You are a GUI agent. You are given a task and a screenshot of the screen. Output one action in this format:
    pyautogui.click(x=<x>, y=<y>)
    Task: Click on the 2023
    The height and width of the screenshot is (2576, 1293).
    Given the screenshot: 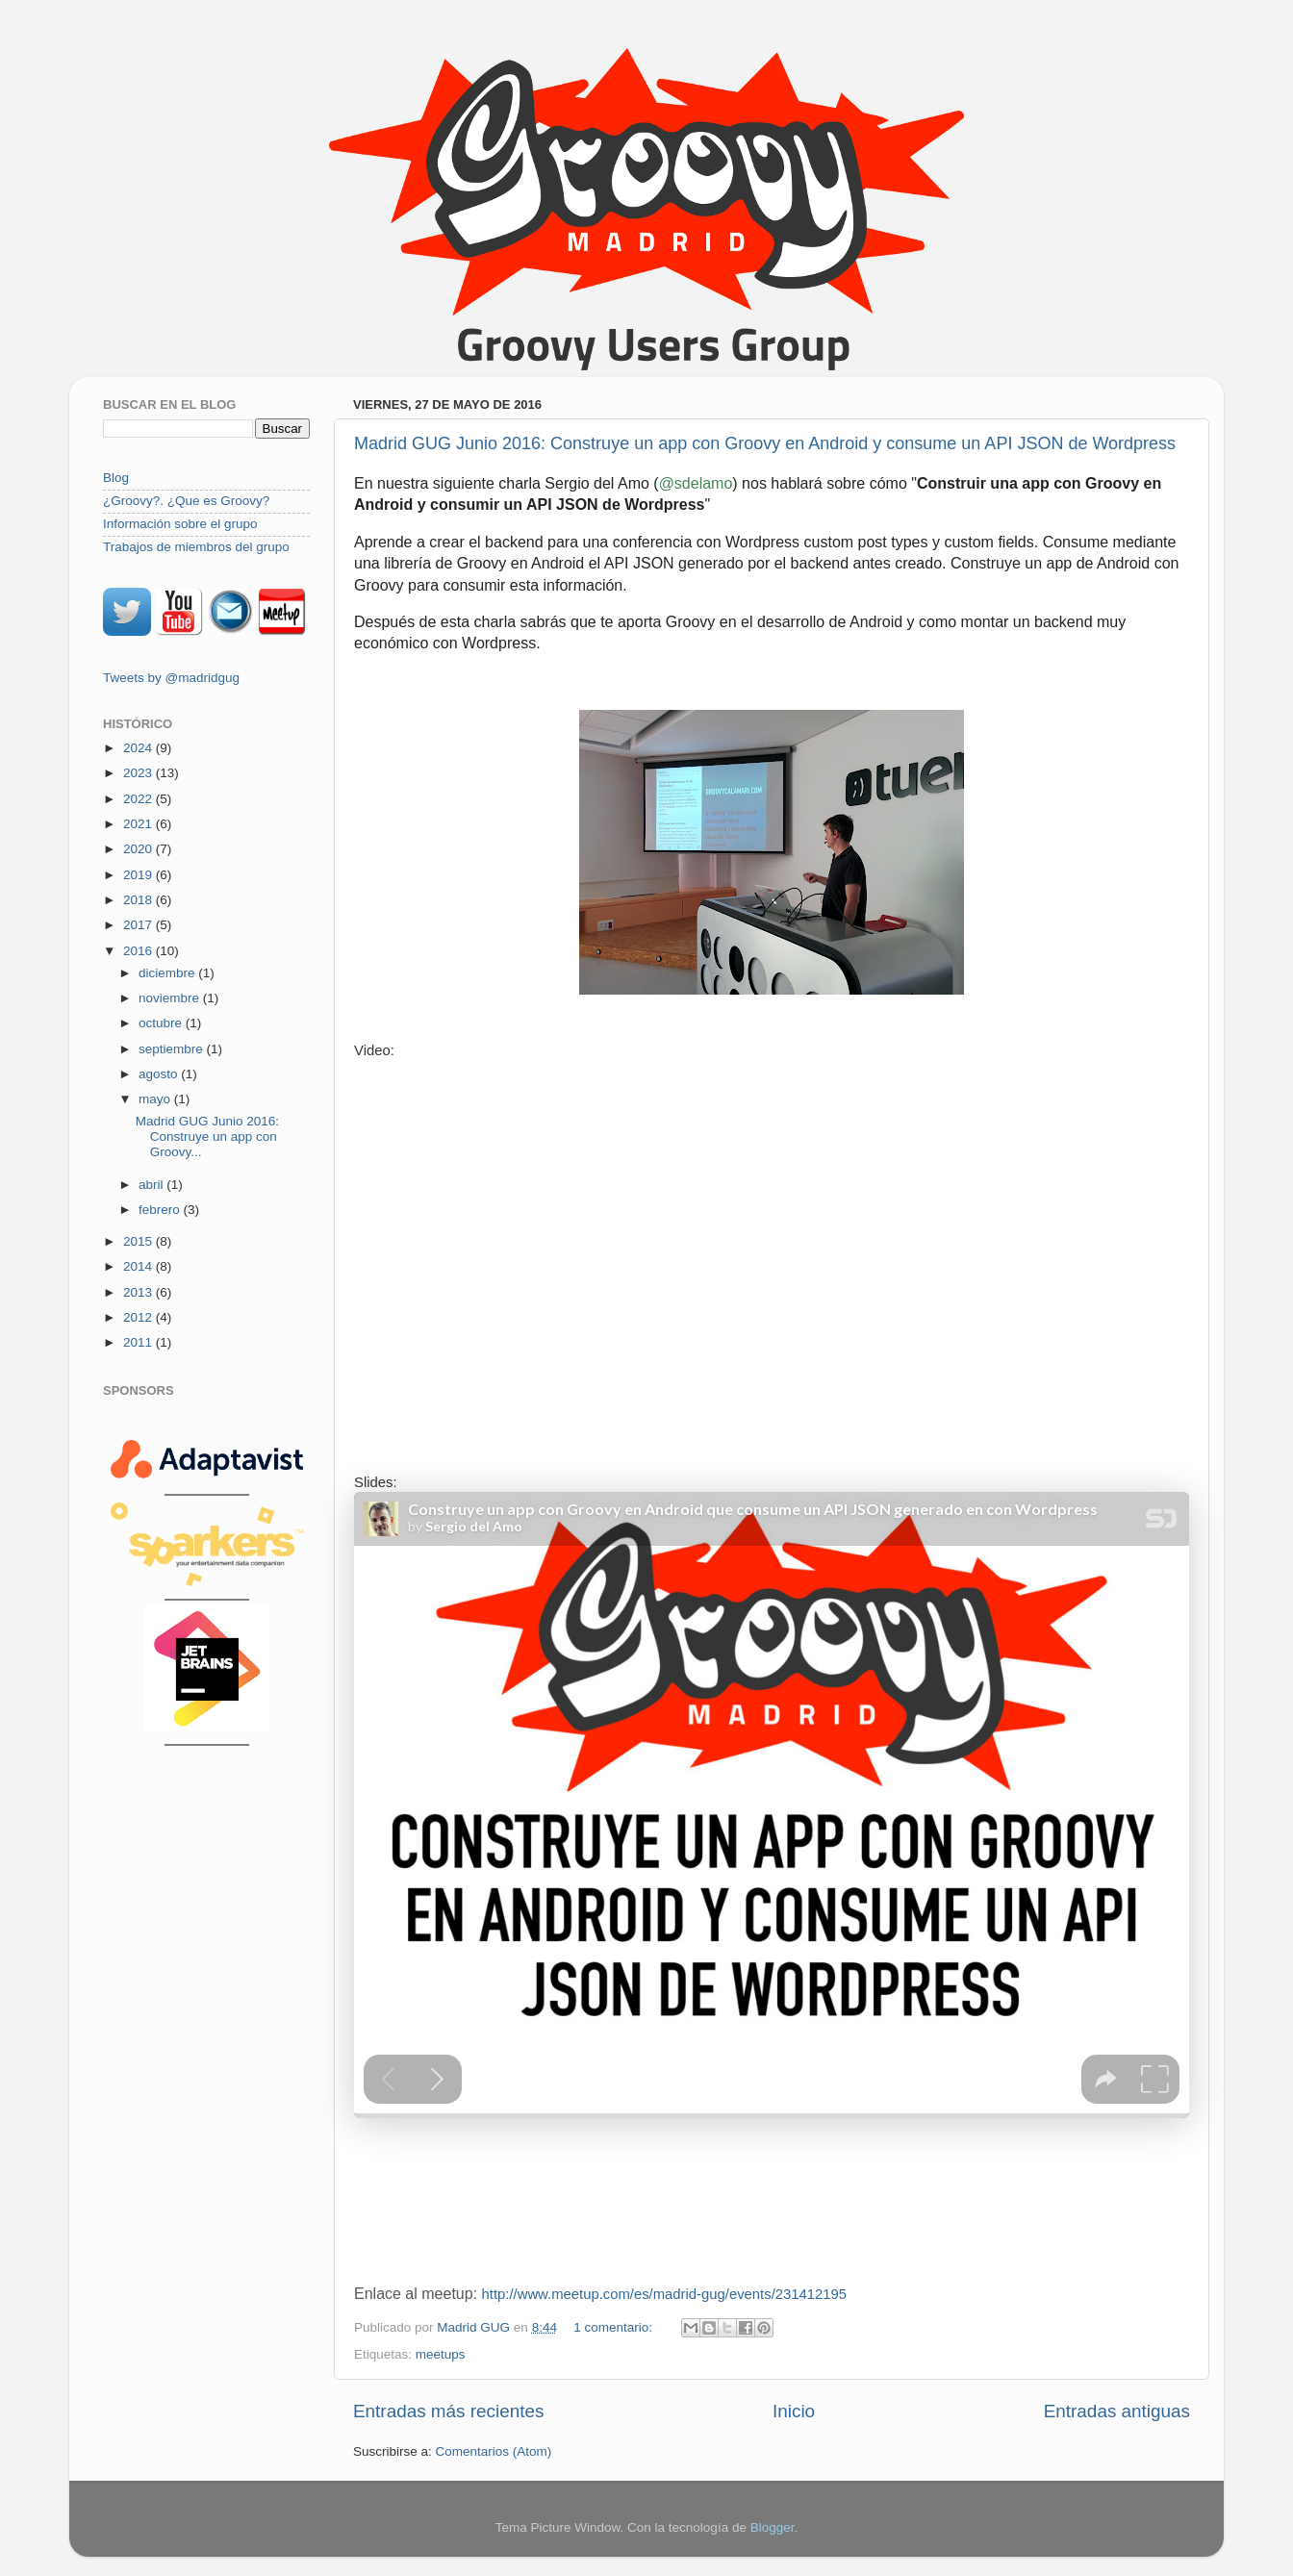 What is the action you would take?
    pyautogui.click(x=139, y=773)
    